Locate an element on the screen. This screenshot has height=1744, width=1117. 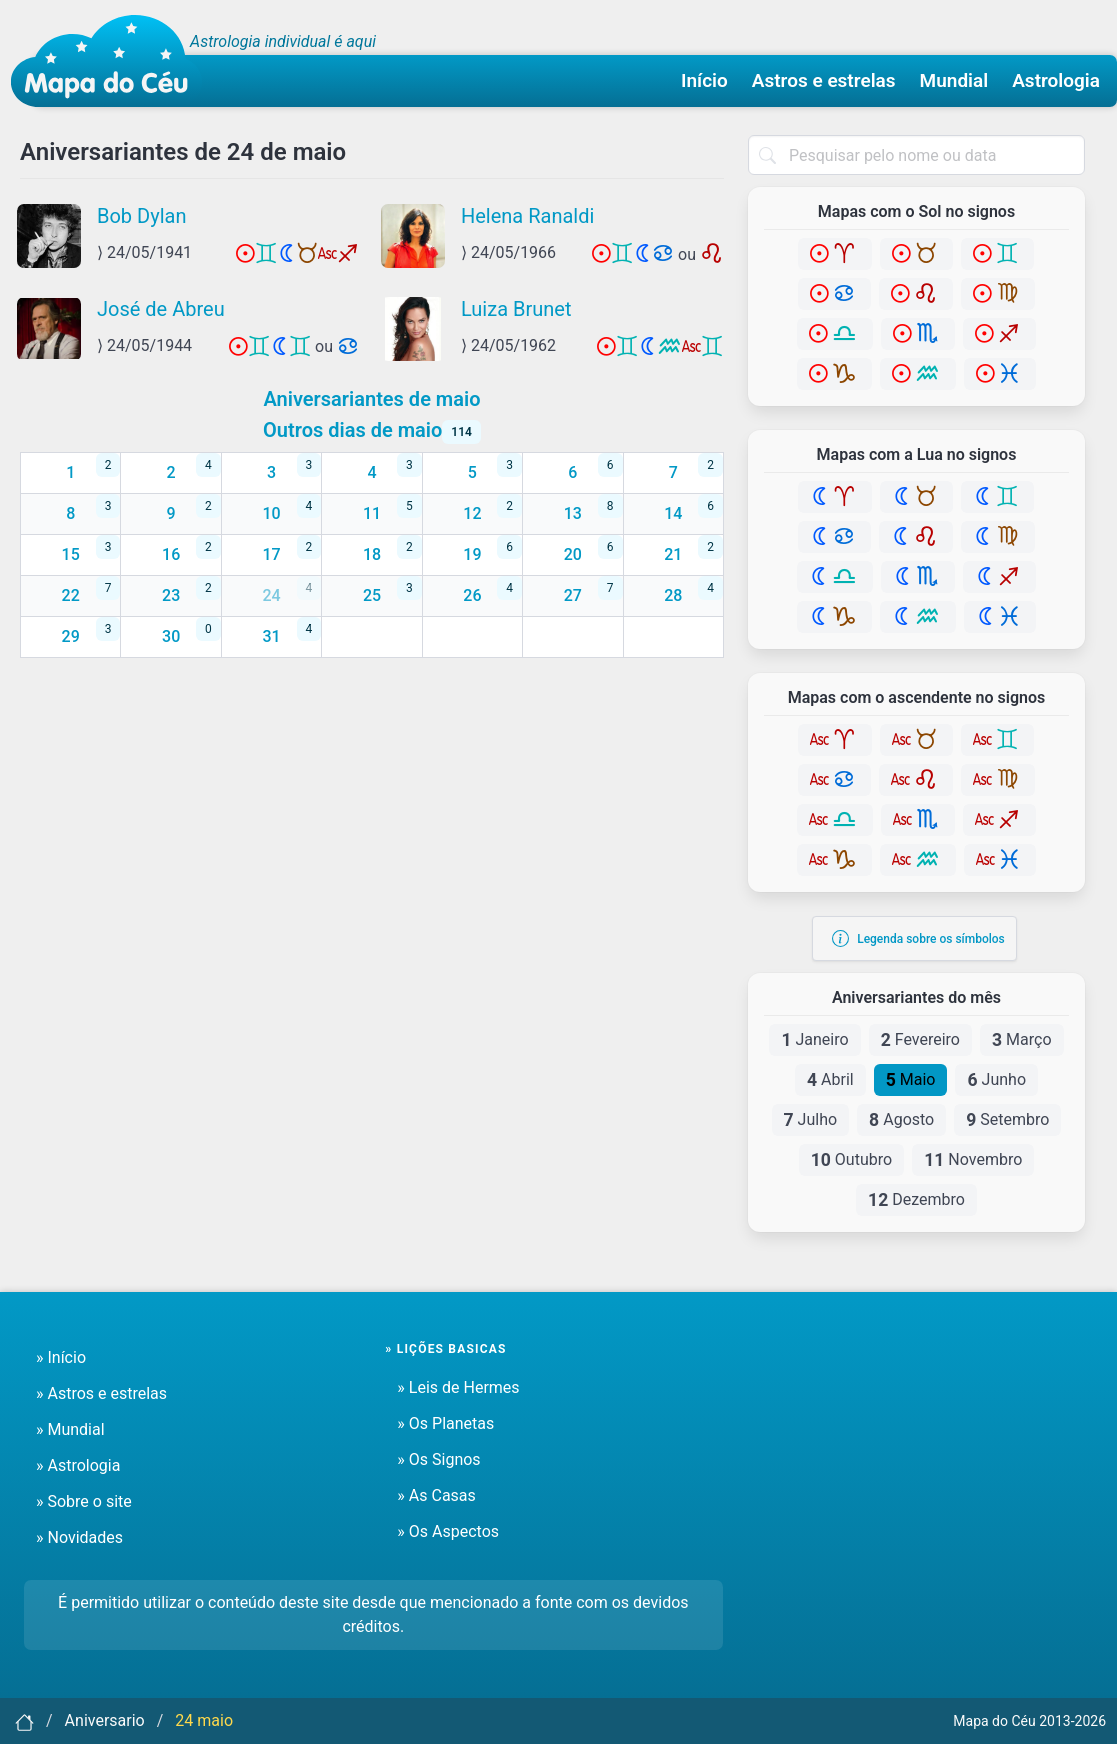
» Os Signos is located at coordinates (438, 1459).